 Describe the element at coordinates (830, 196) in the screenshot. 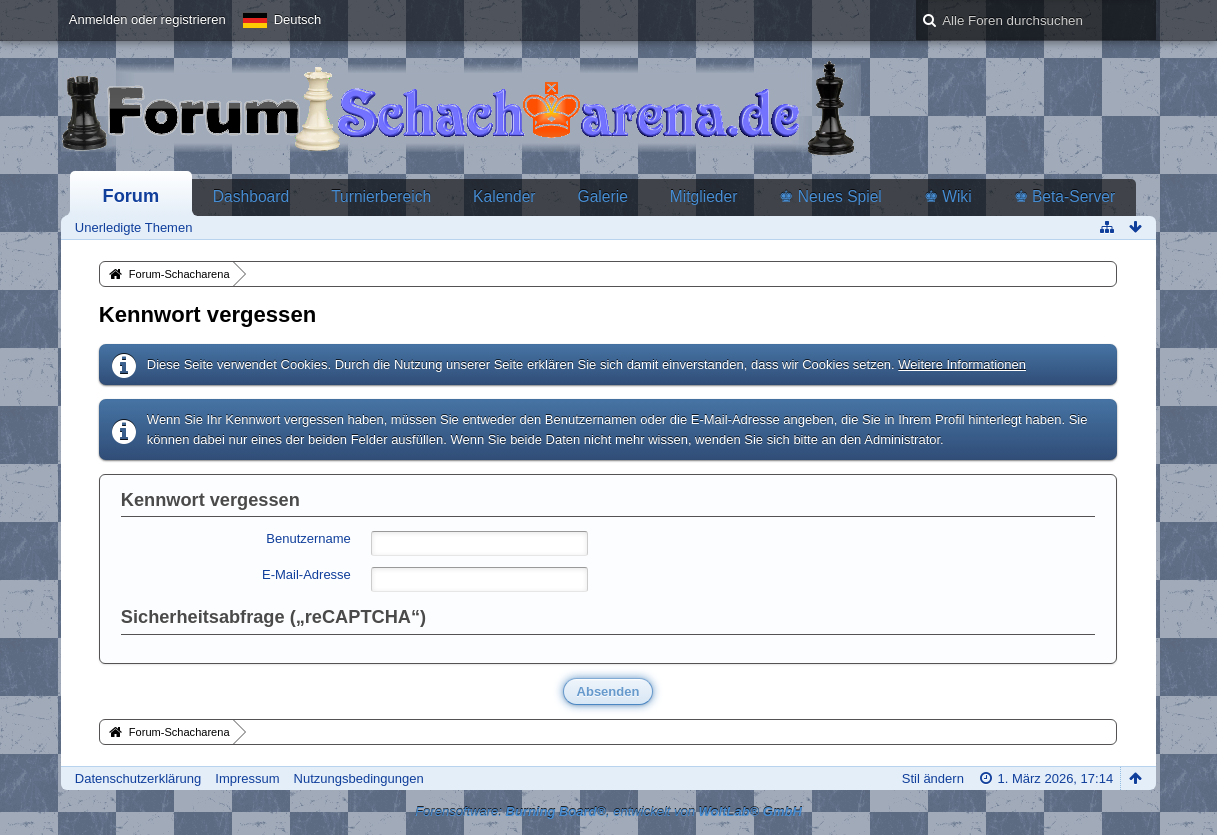

I see `♚ Neues Spiel` at that location.